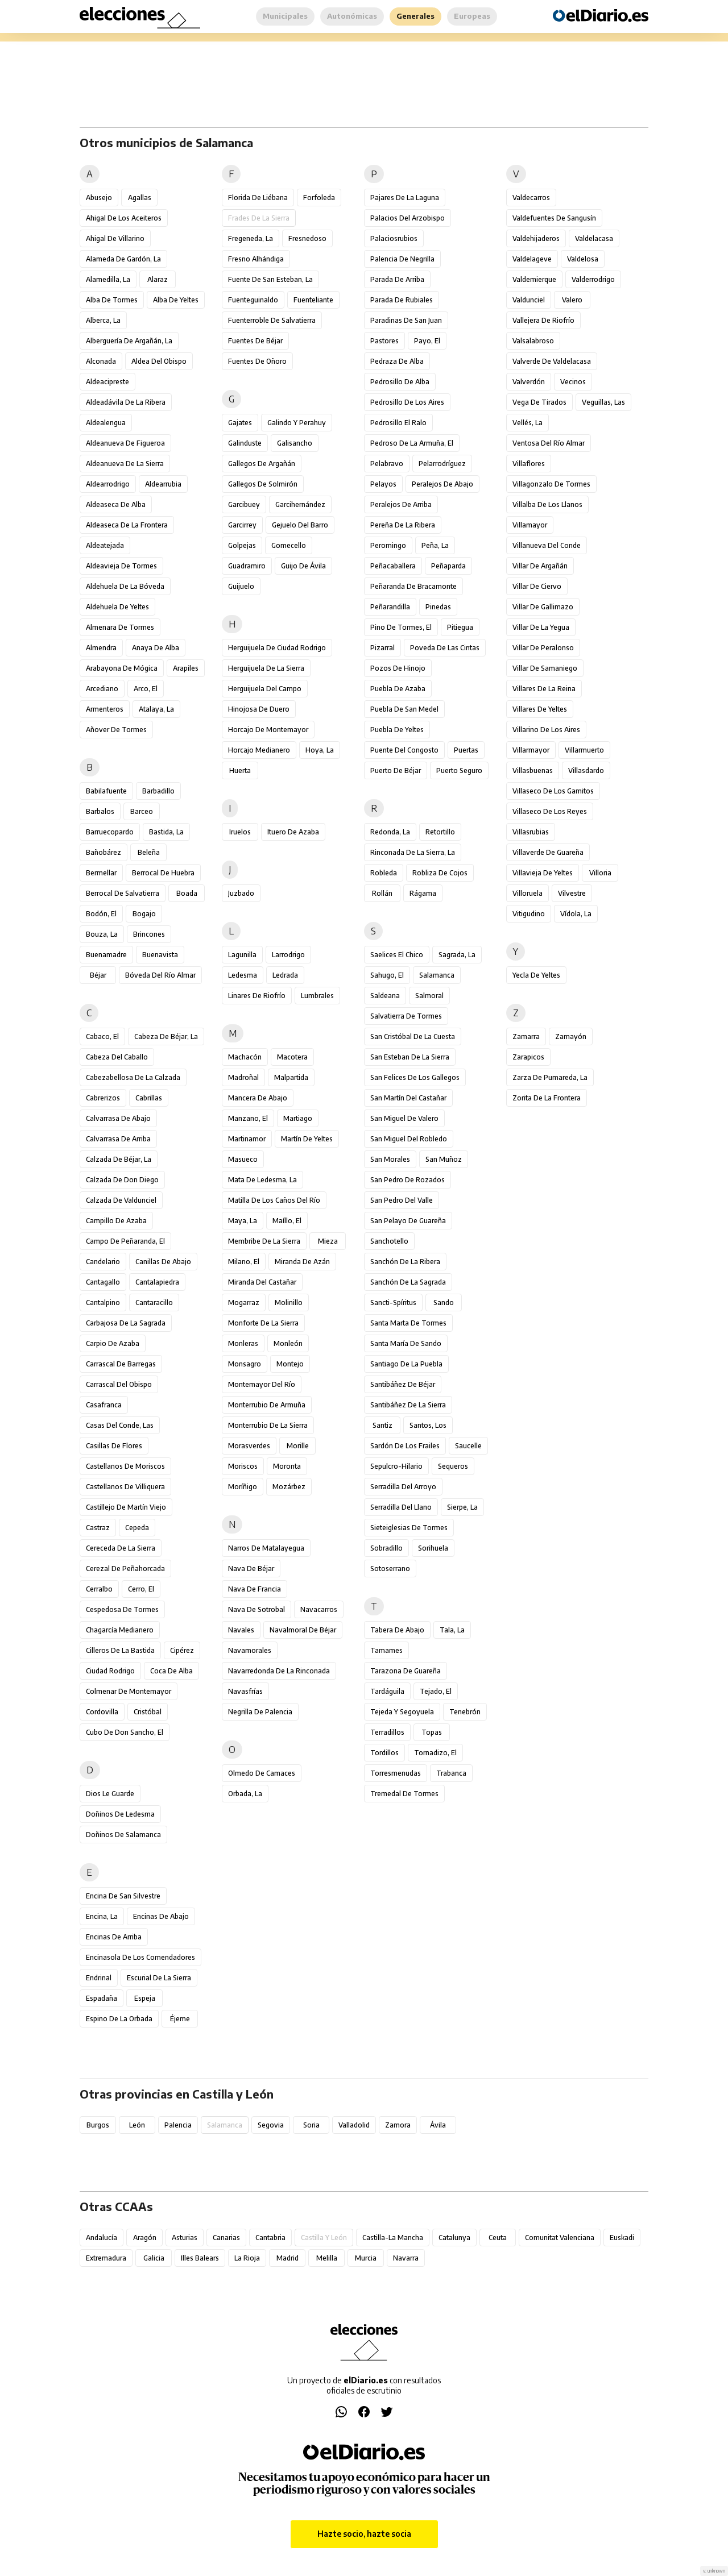 The height and width of the screenshot is (2576, 728). I want to click on Ciudad Rodrigo, so click(110, 1671).